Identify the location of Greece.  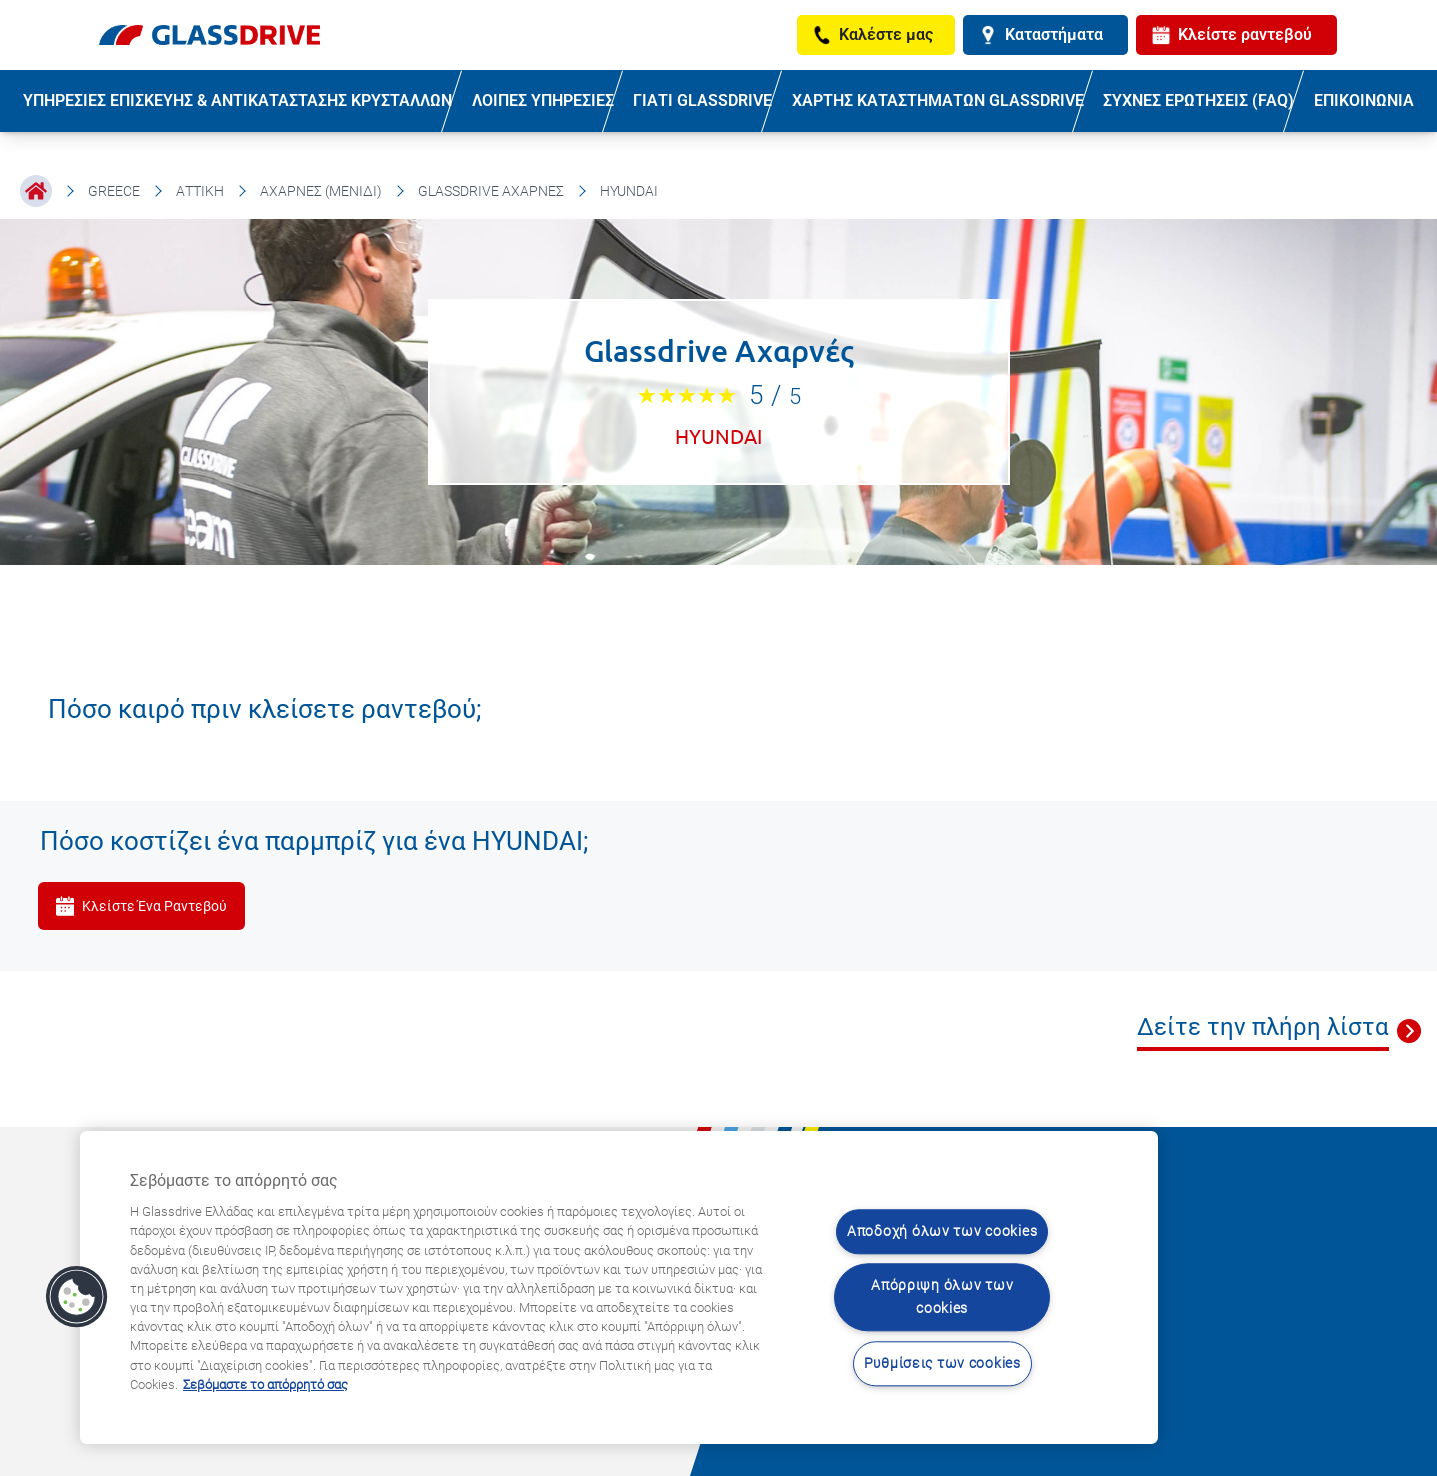
(114, 191).